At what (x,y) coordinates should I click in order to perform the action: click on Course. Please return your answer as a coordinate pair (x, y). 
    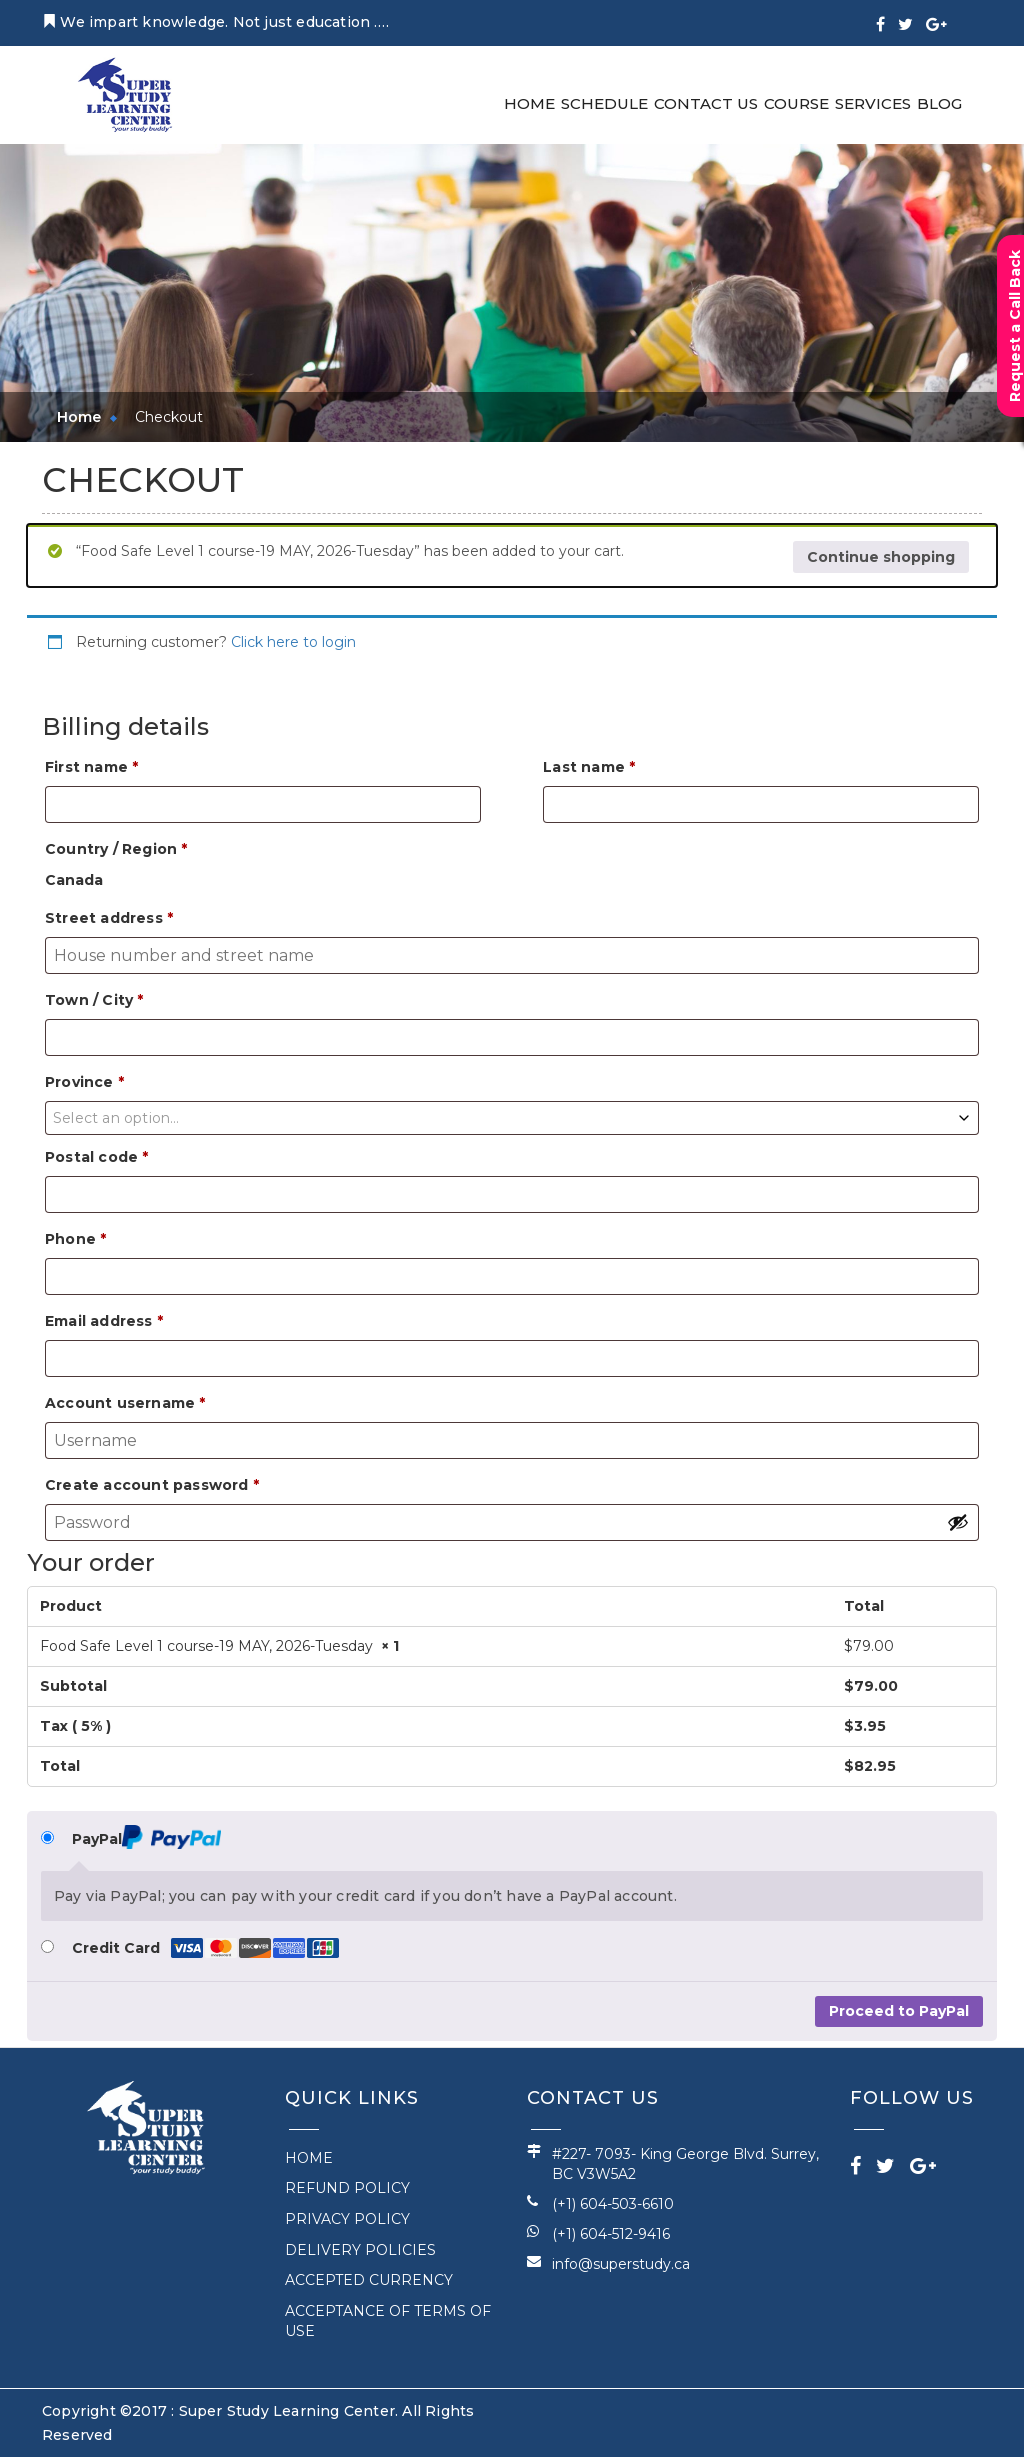
    Looking at the image, I should click on (796, 103).